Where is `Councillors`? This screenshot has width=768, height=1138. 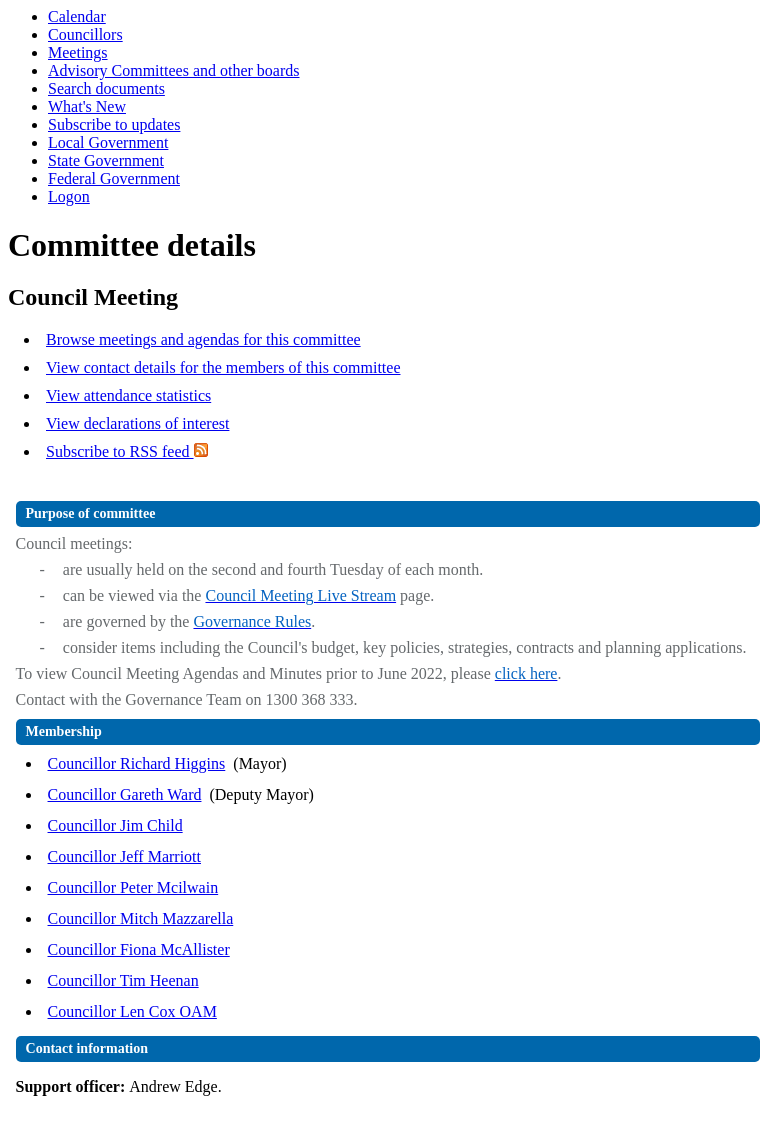
Councillors is located at coordinates (85, 34).